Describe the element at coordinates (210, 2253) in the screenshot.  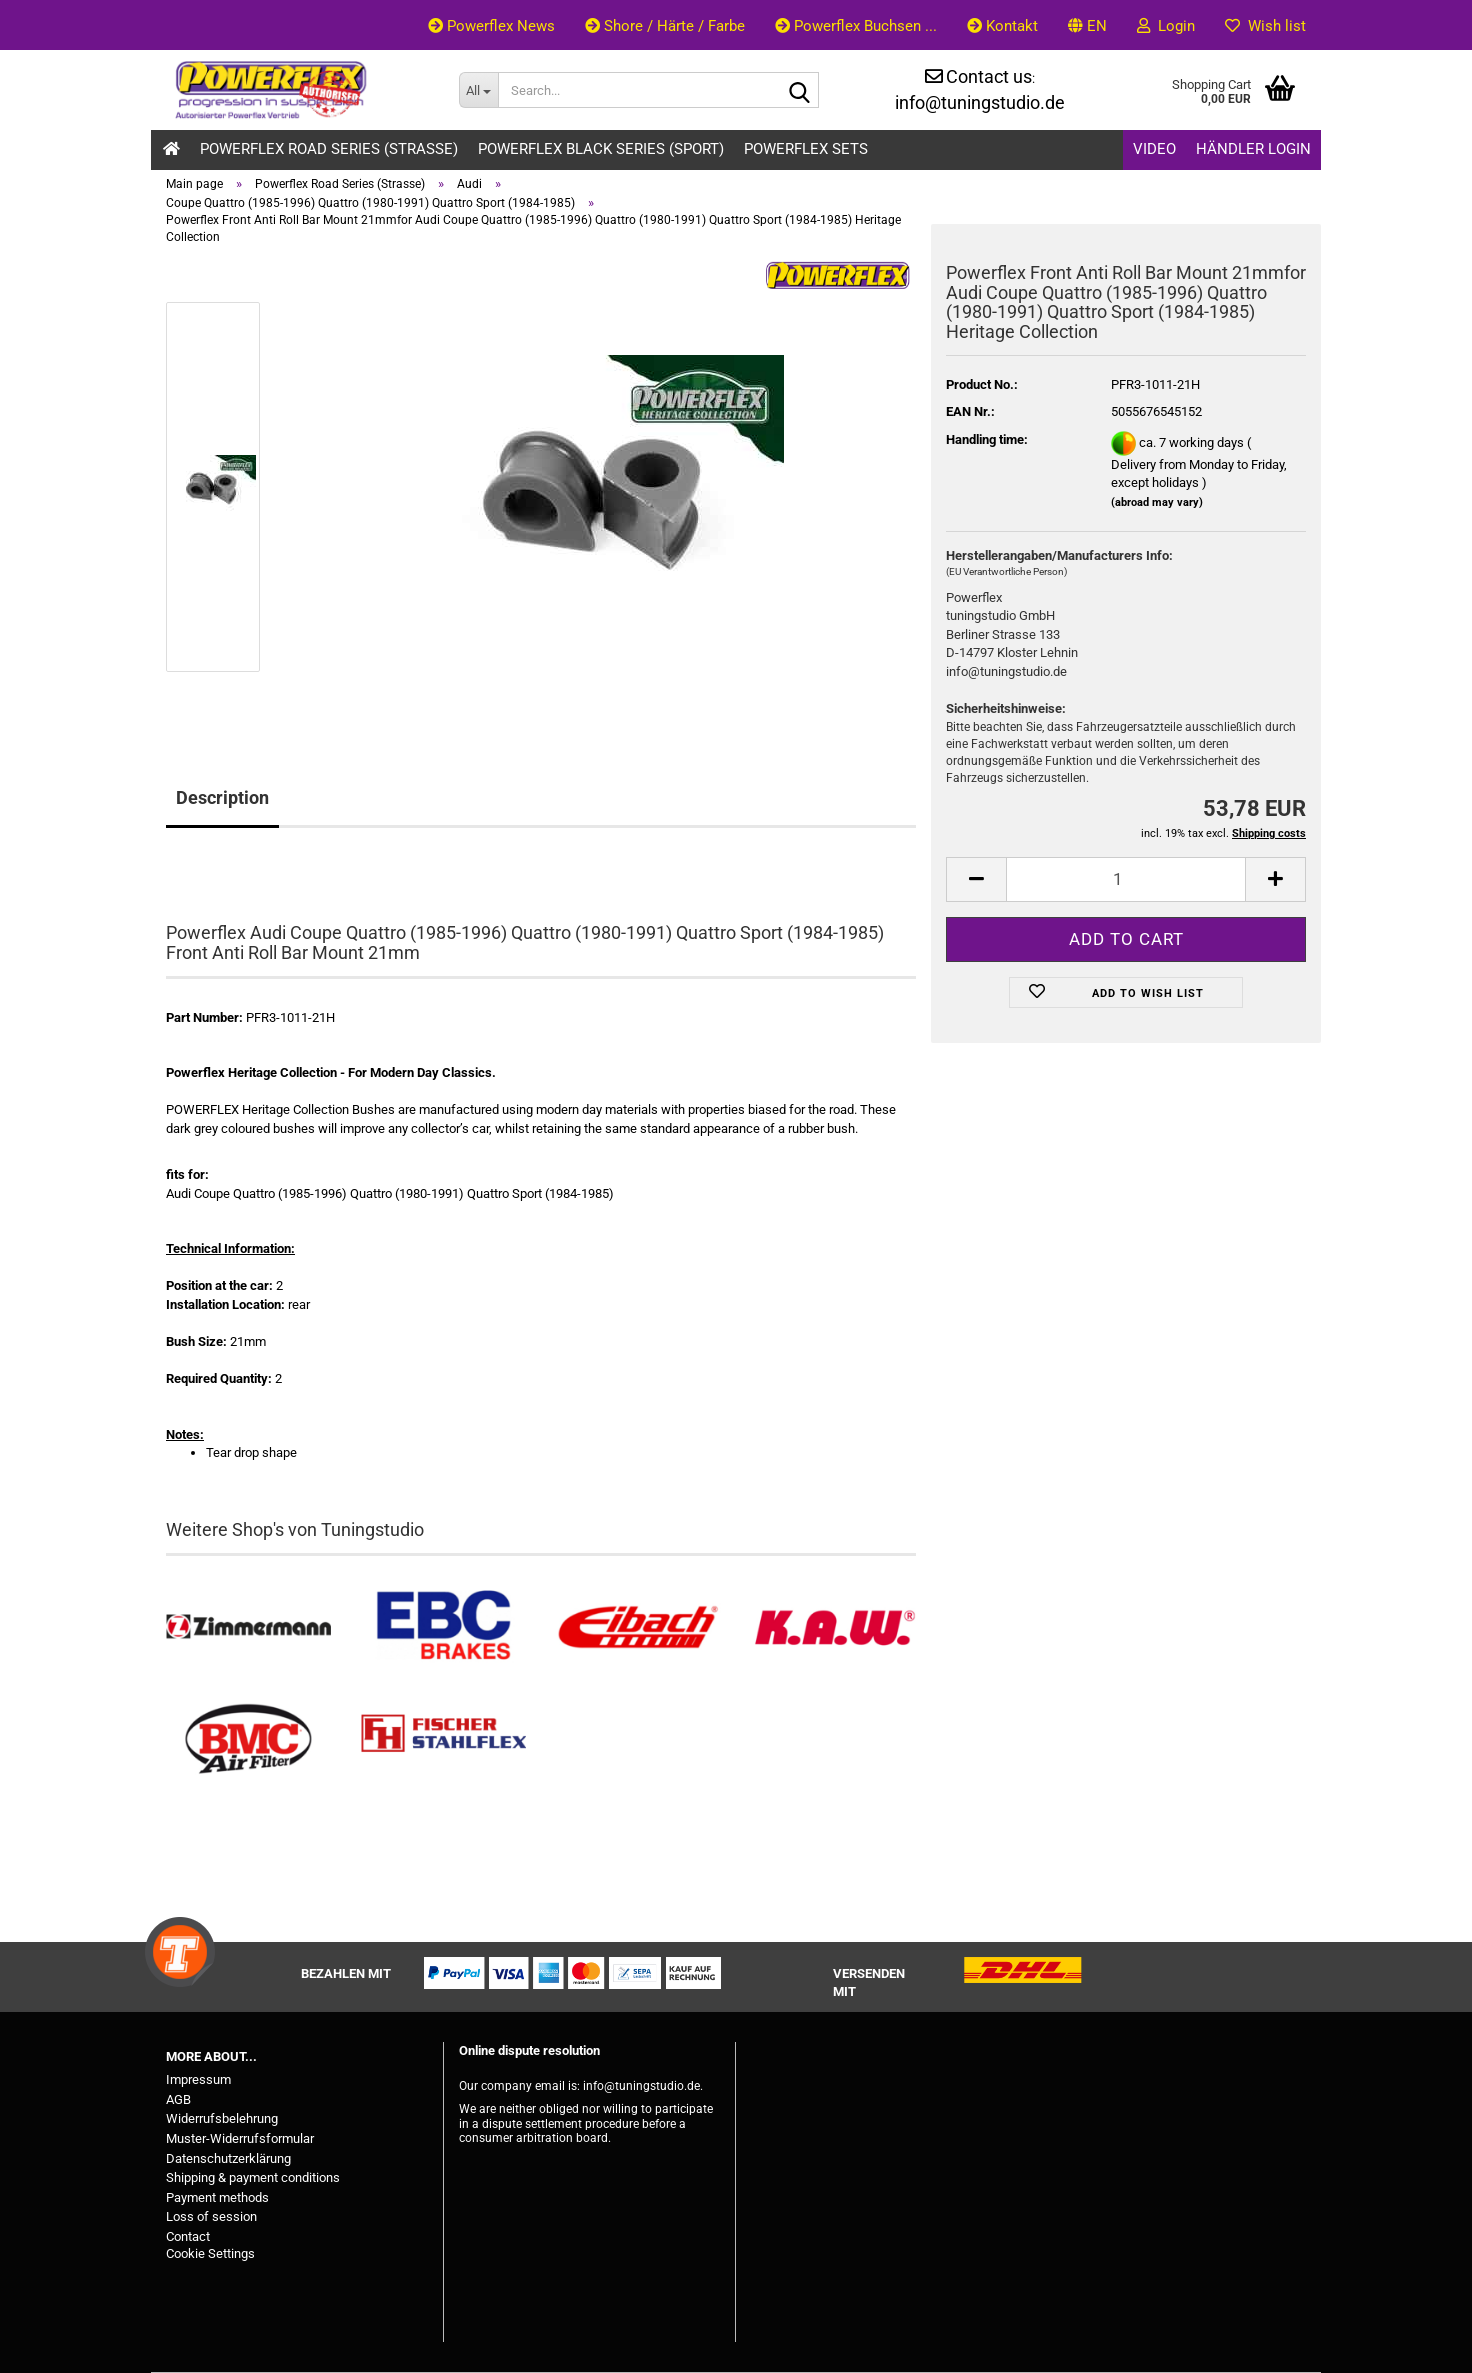
I see `Cookie Settings` at that location.